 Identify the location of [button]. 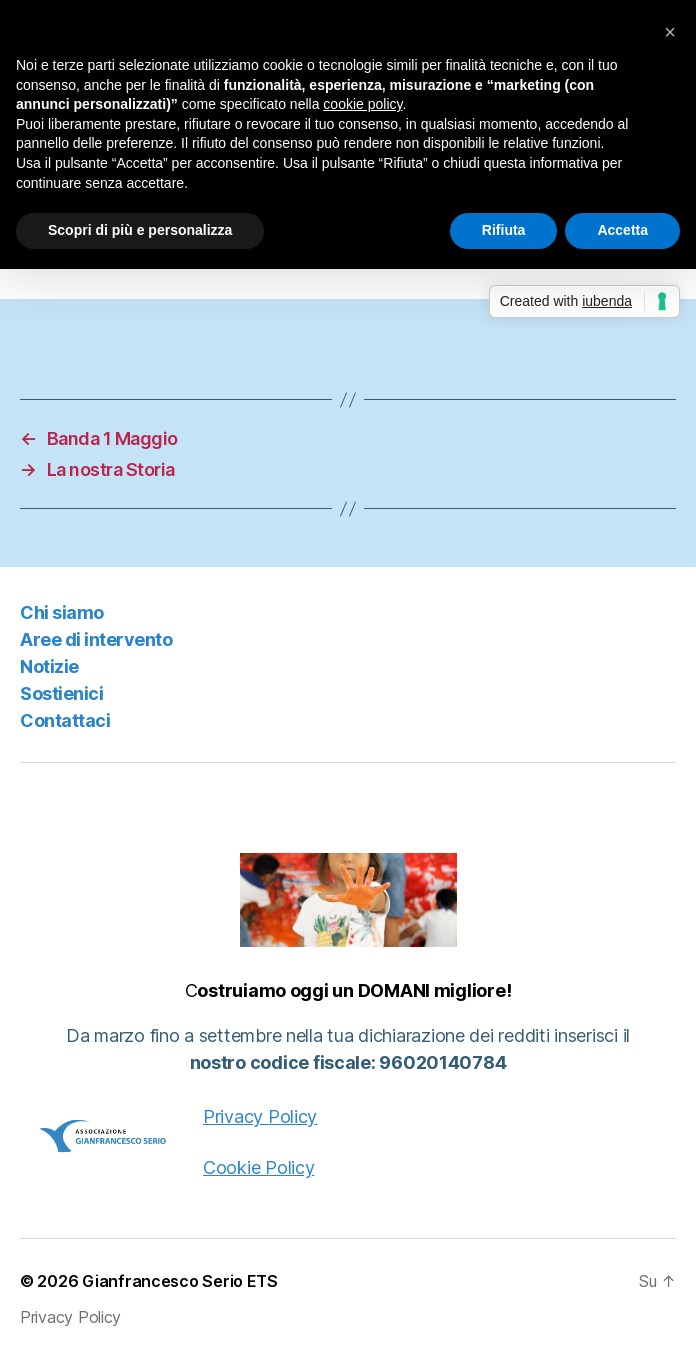
(670, 32).